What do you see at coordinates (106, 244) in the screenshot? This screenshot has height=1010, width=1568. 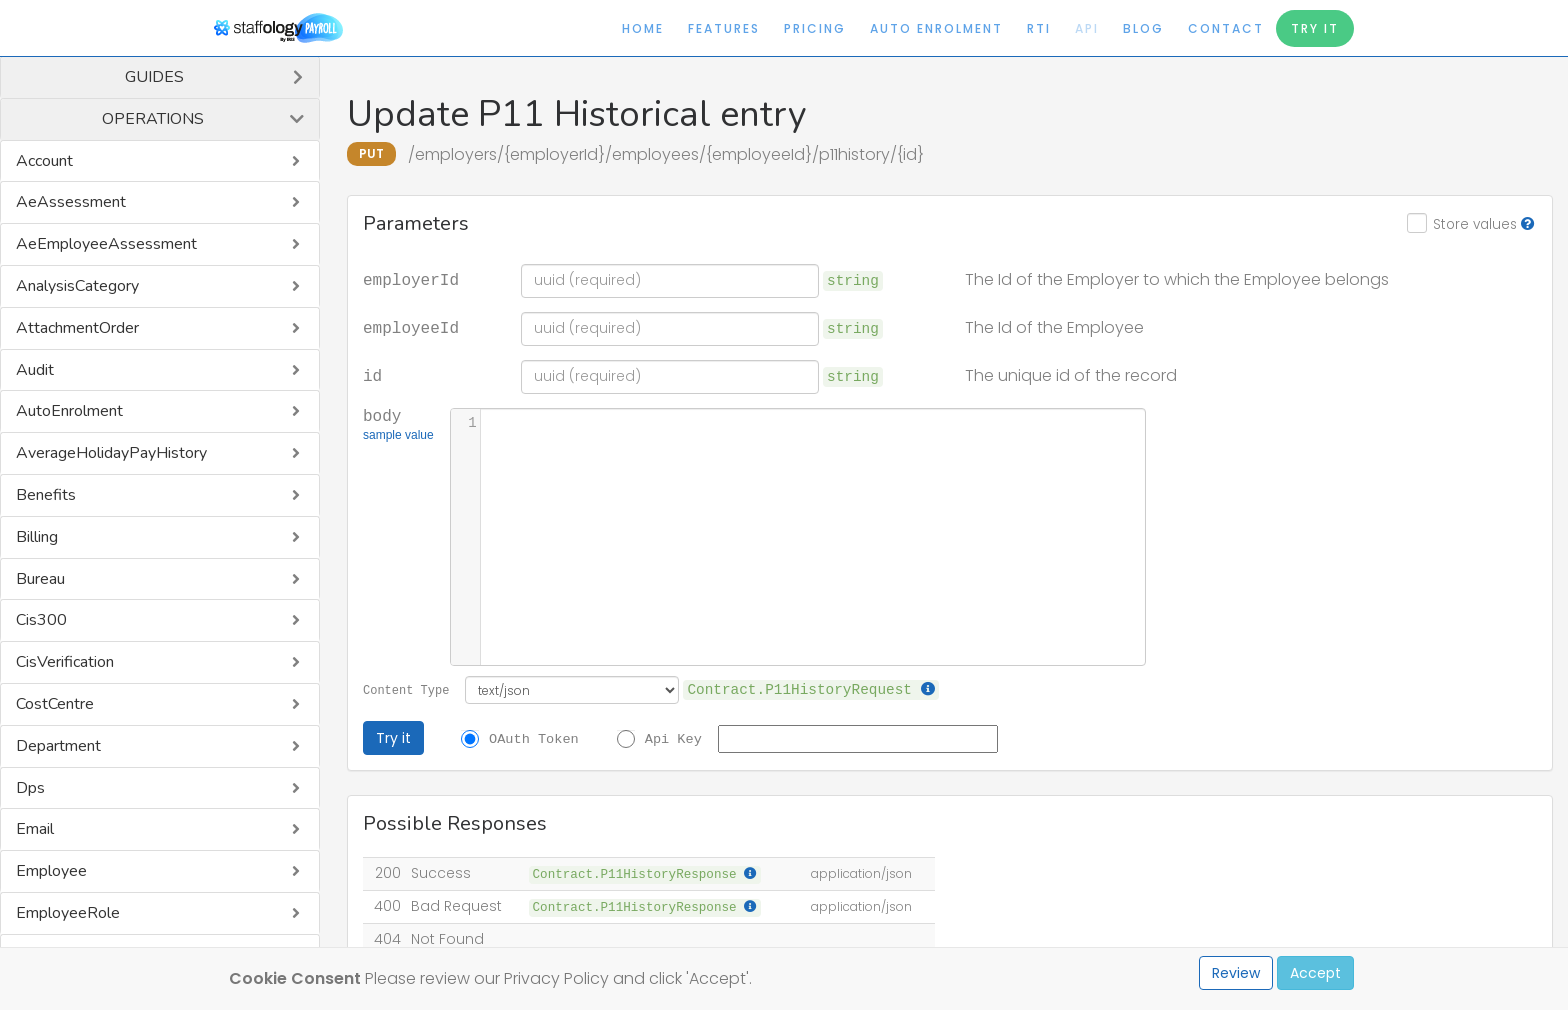 I see `AeEmployeeAssessment` at bounding box center [106, 244].